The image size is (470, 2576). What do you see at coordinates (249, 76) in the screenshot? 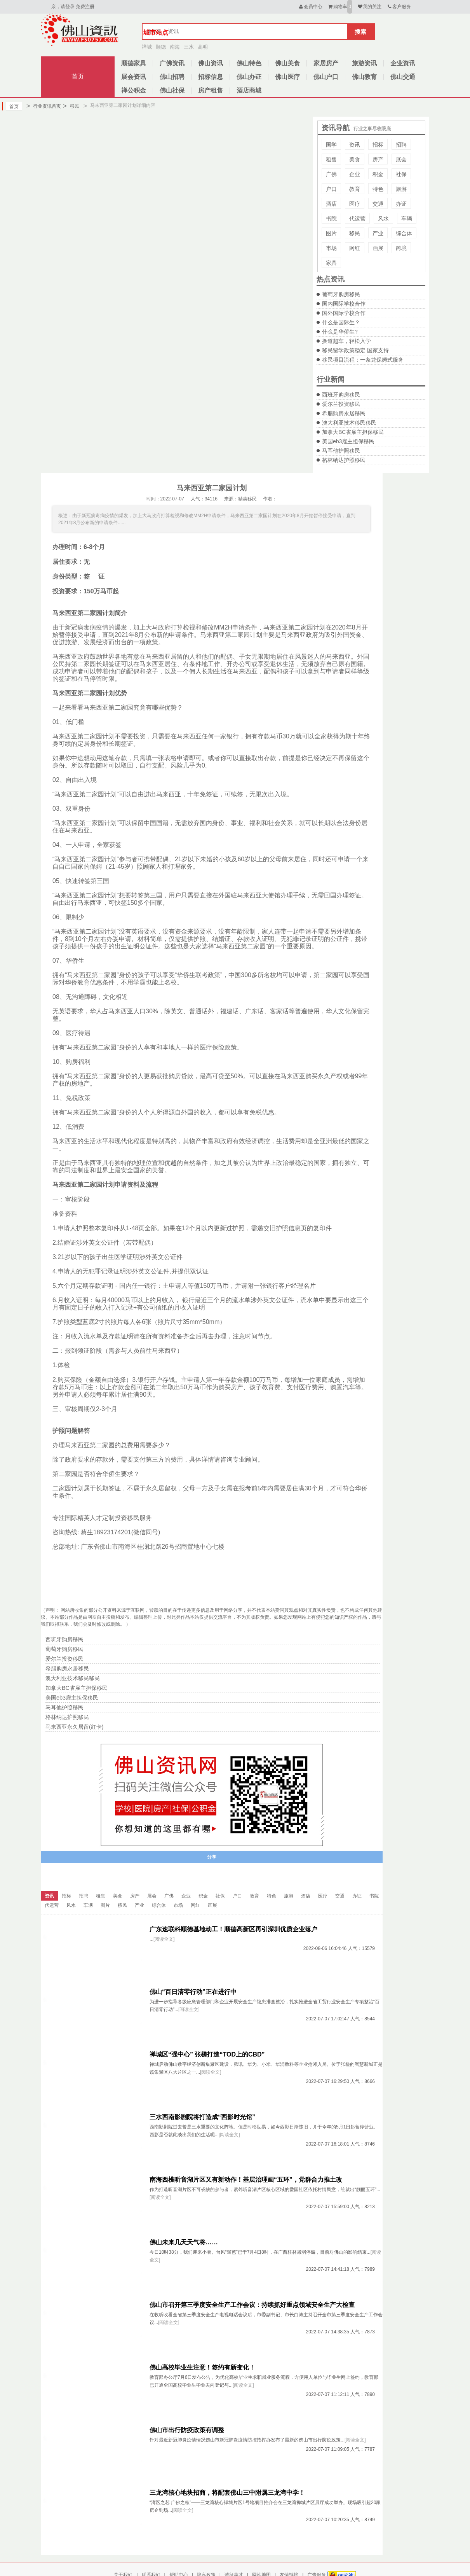
I see `佛山办证` at bounding box center [249, 76].